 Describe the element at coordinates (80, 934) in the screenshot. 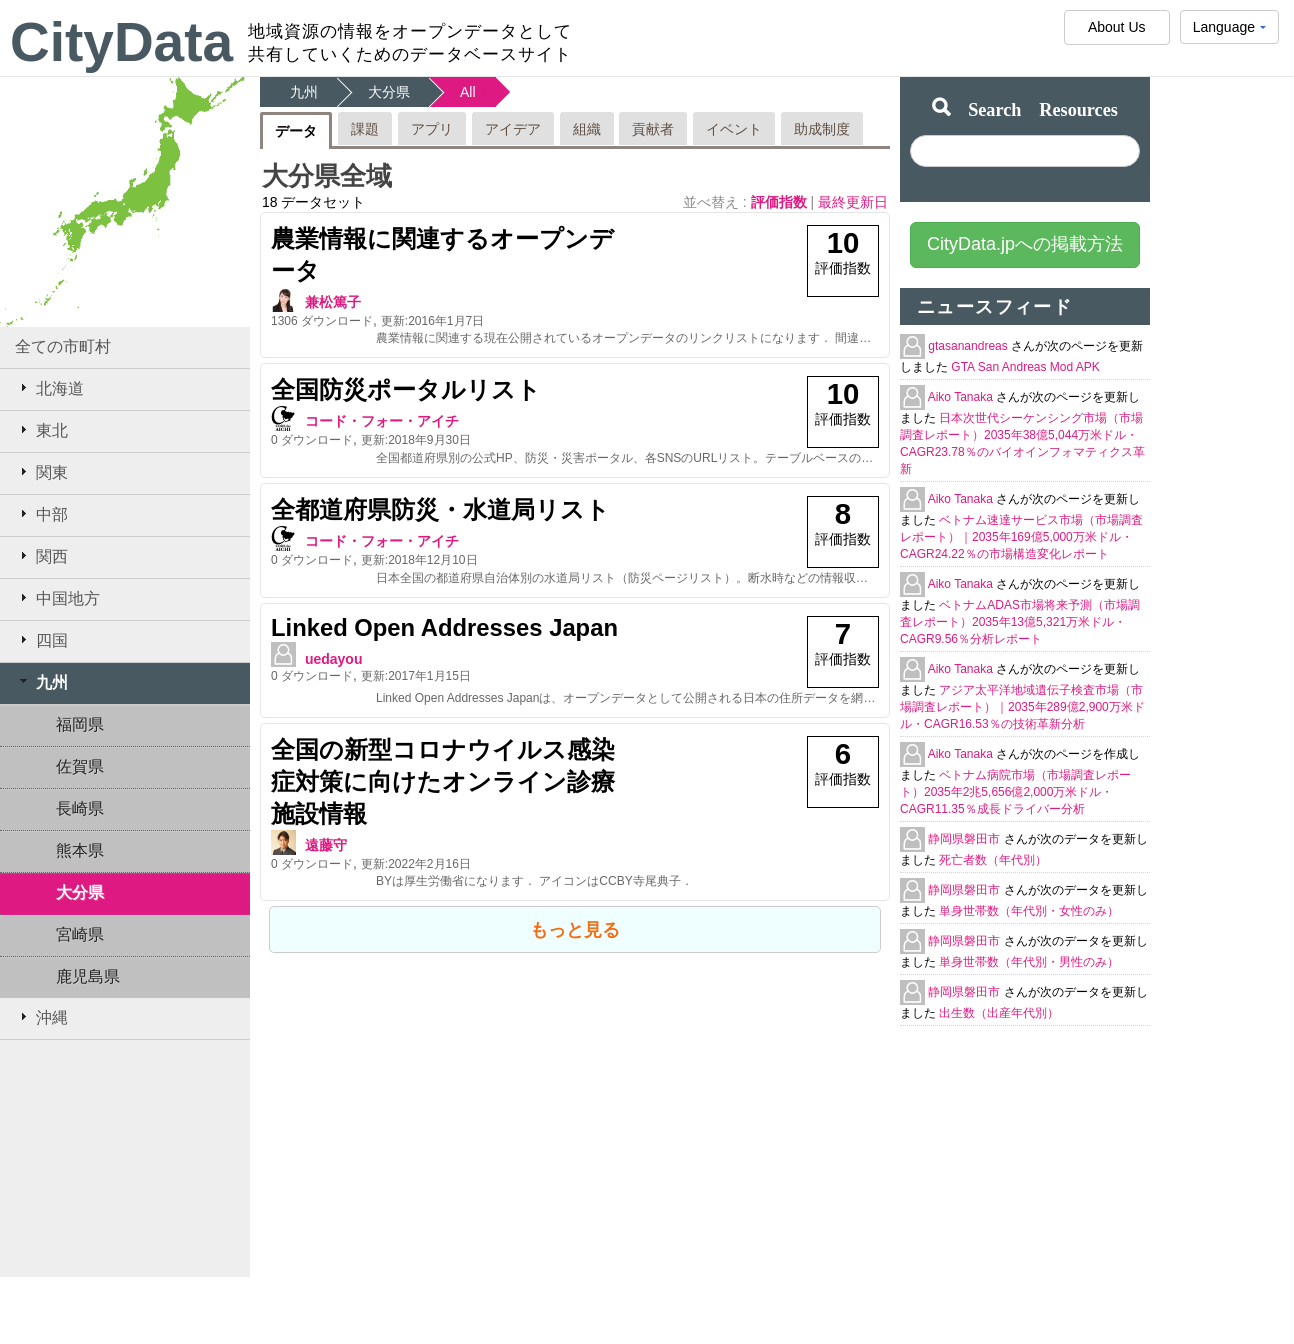

I see `宮崎県` at that location.